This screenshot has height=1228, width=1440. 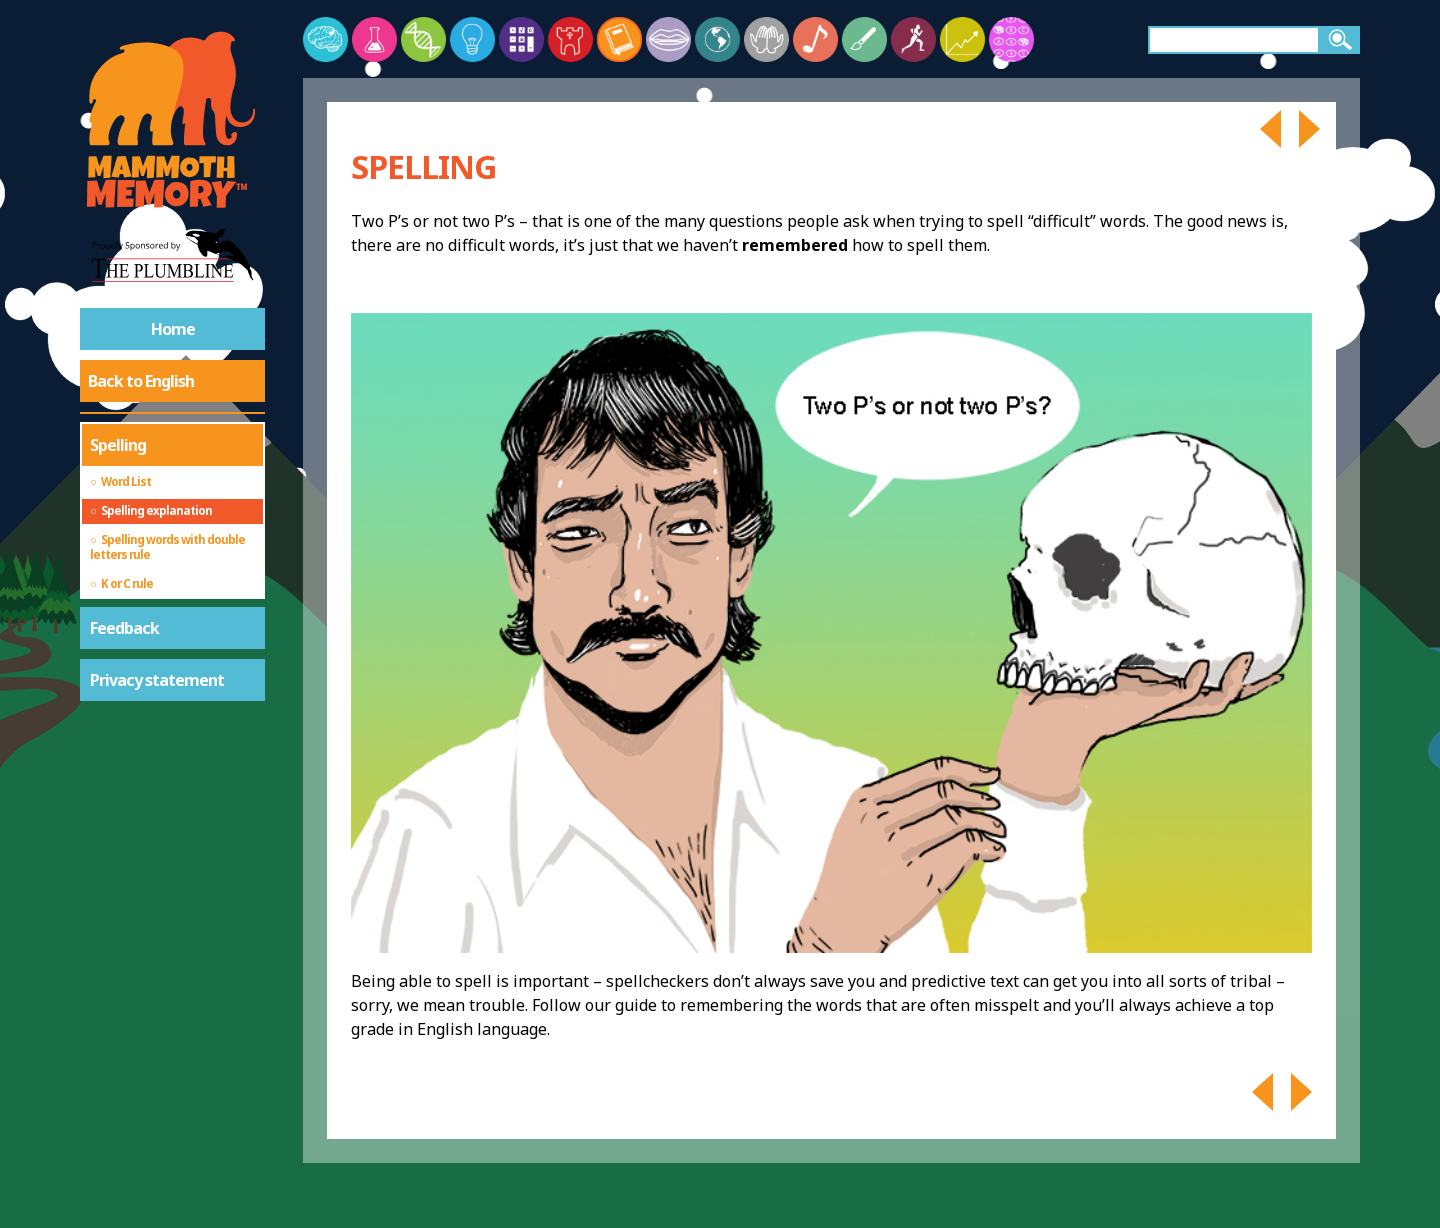 I want to click on Privacy statement, so click(x=157, y=680).